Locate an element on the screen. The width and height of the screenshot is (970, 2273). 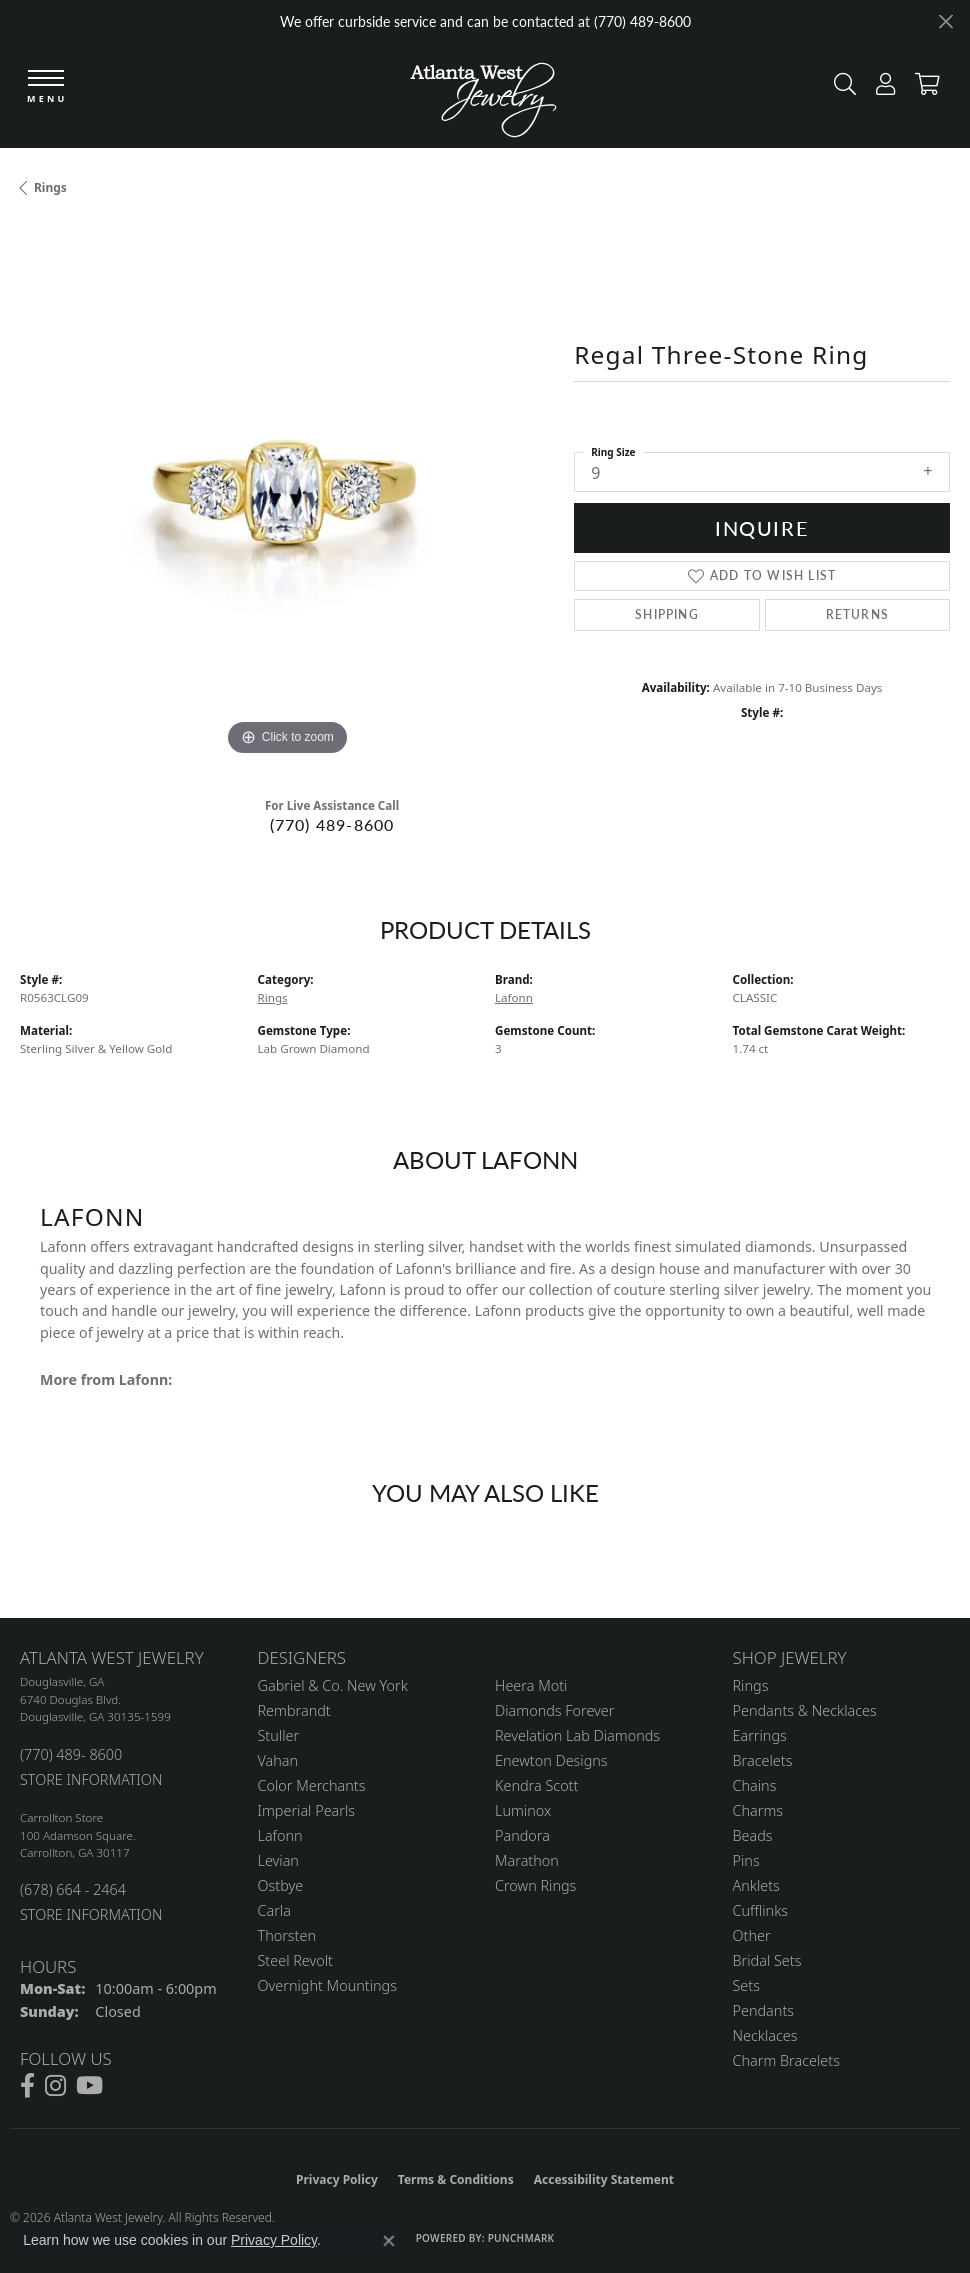
Gabriel & Co. New York is located at coordinates (333, 1685).